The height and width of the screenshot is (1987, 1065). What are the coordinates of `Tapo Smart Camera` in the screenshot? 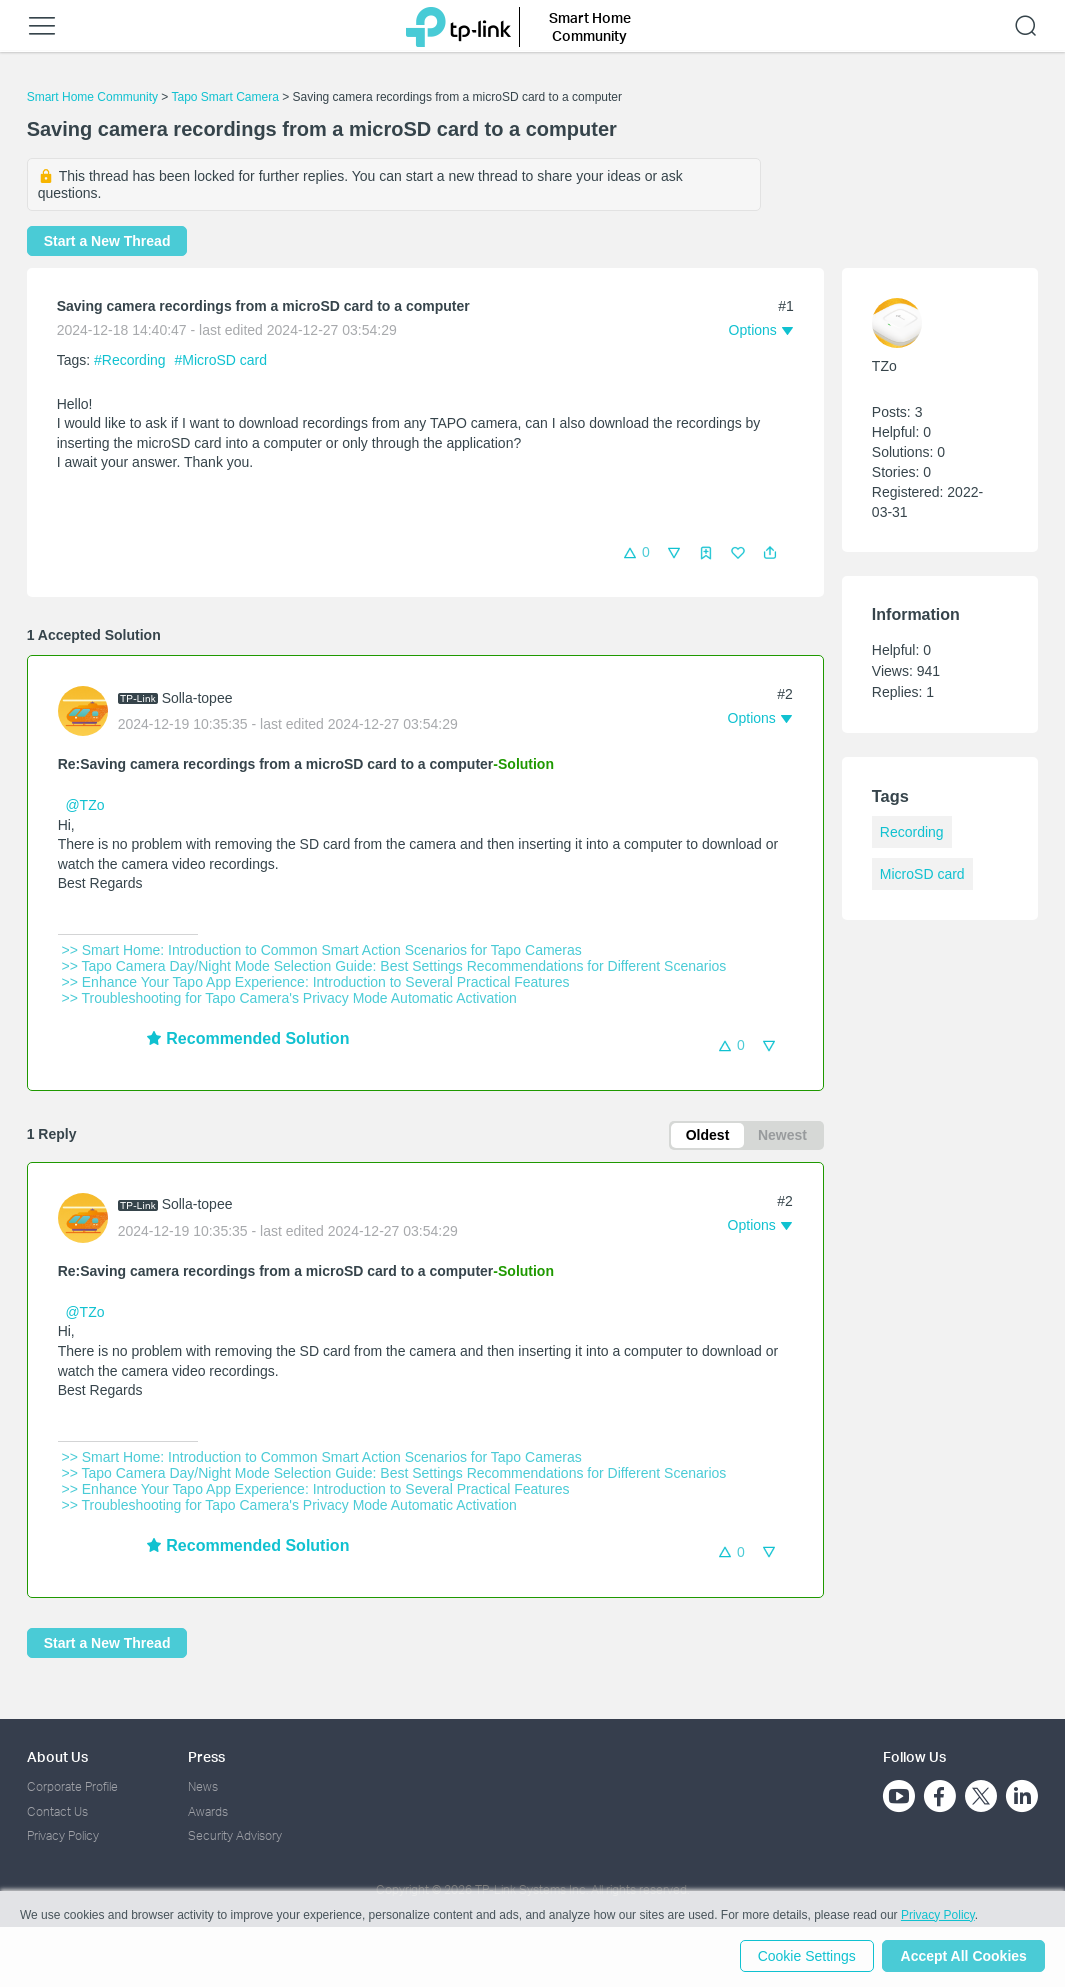 It's located at (224, 97).